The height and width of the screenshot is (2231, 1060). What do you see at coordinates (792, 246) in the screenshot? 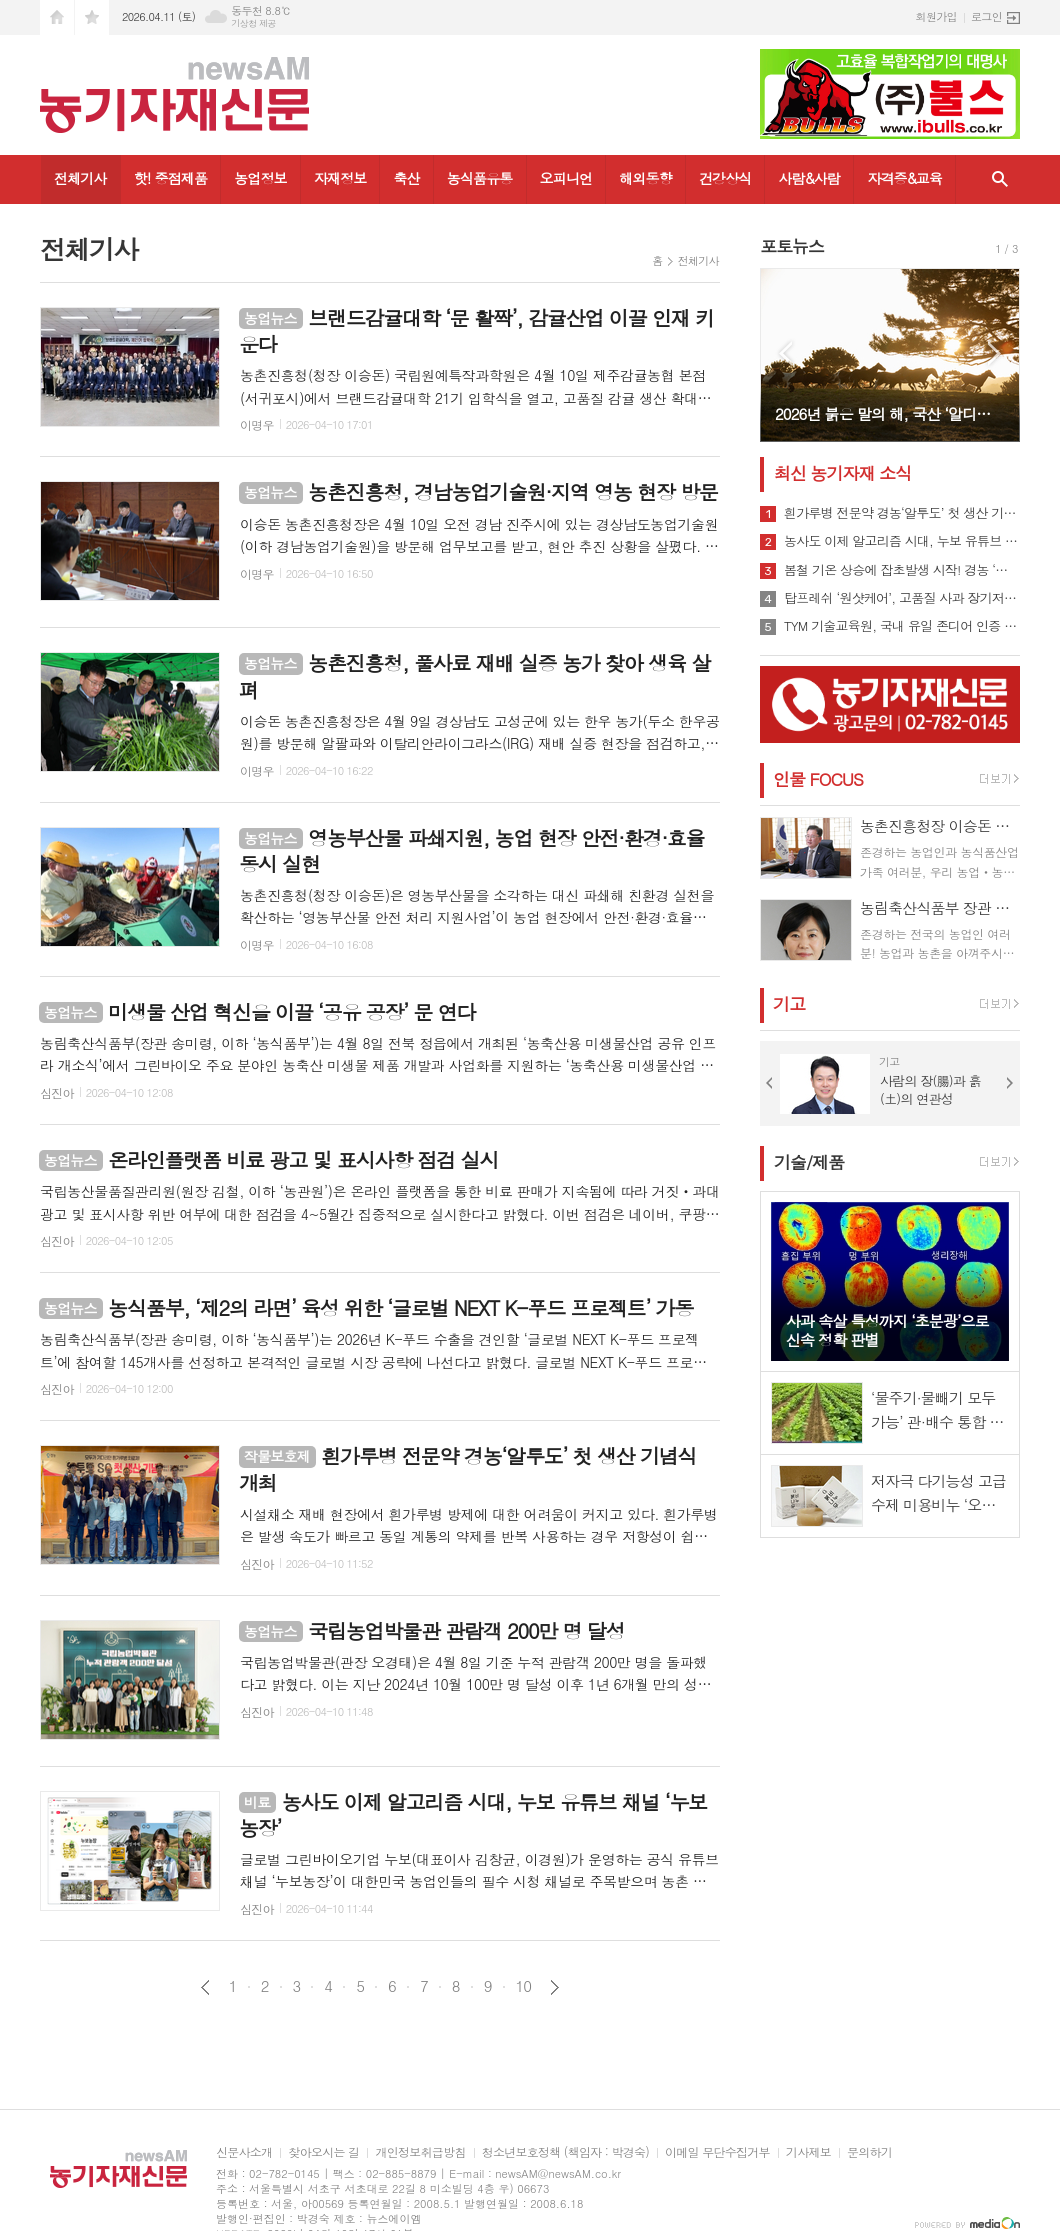
I see `포토뉴스` at bounding box center [792, 246].